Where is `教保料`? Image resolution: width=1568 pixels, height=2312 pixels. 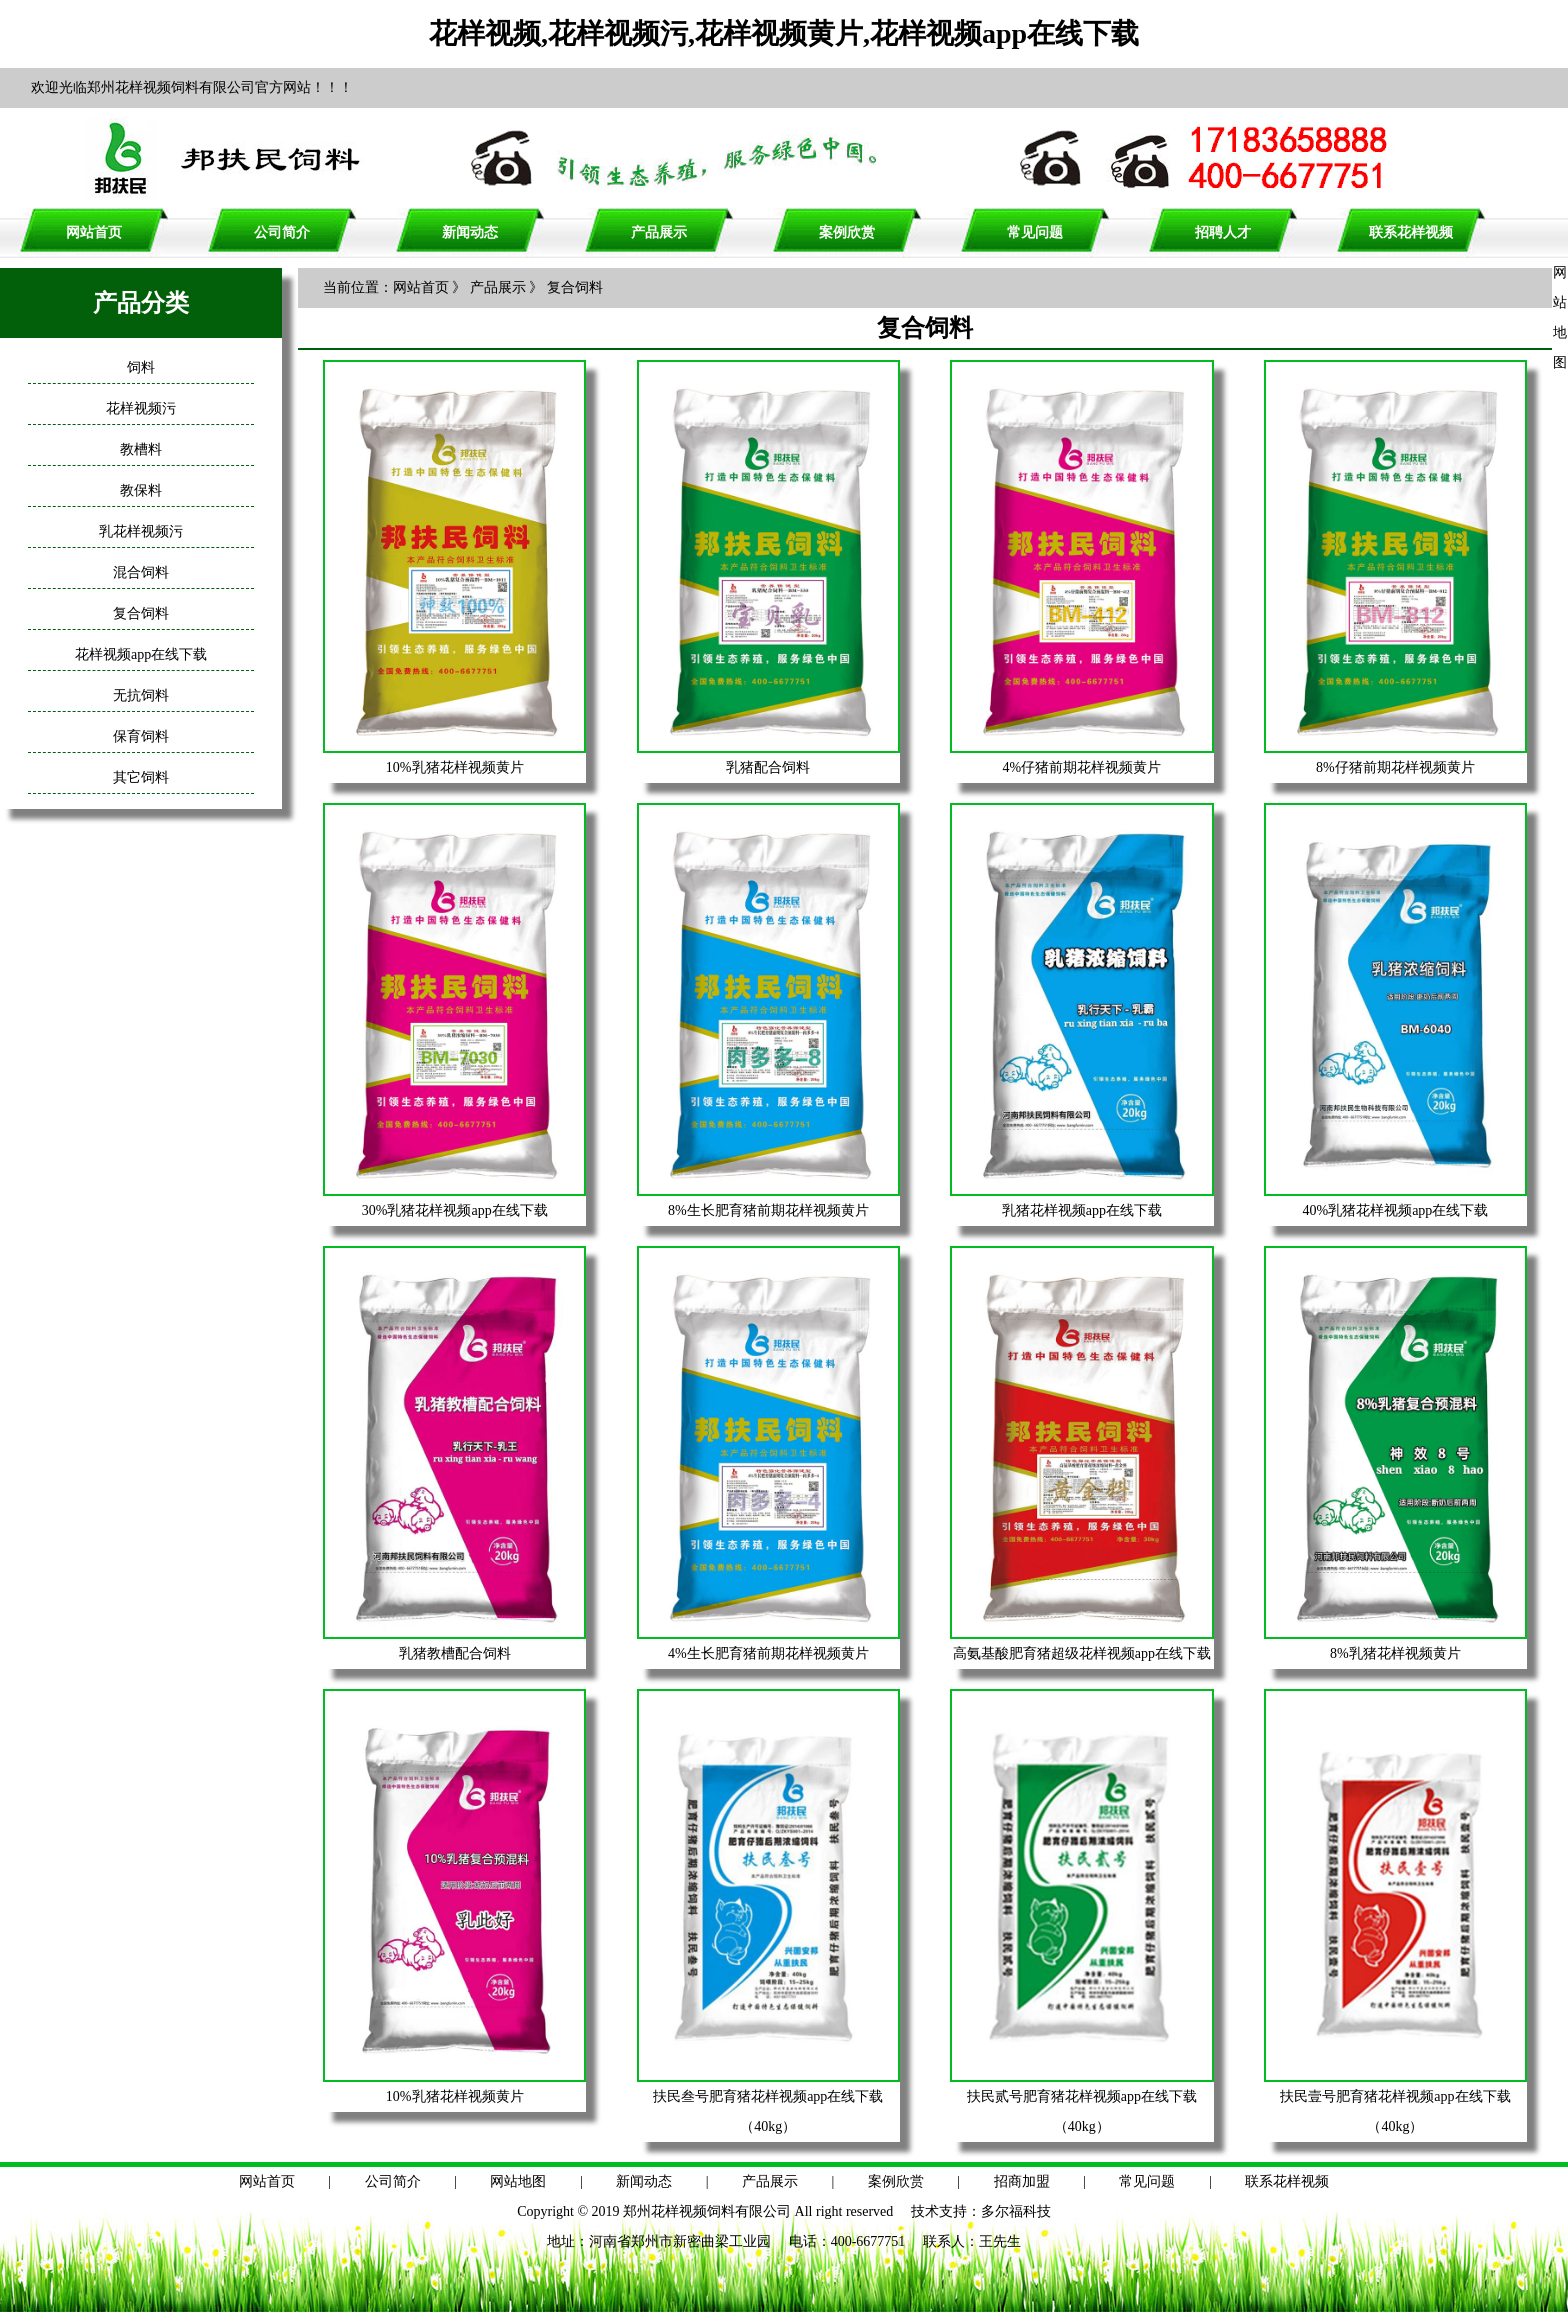
教保料 is located at coordinates (141, 490).